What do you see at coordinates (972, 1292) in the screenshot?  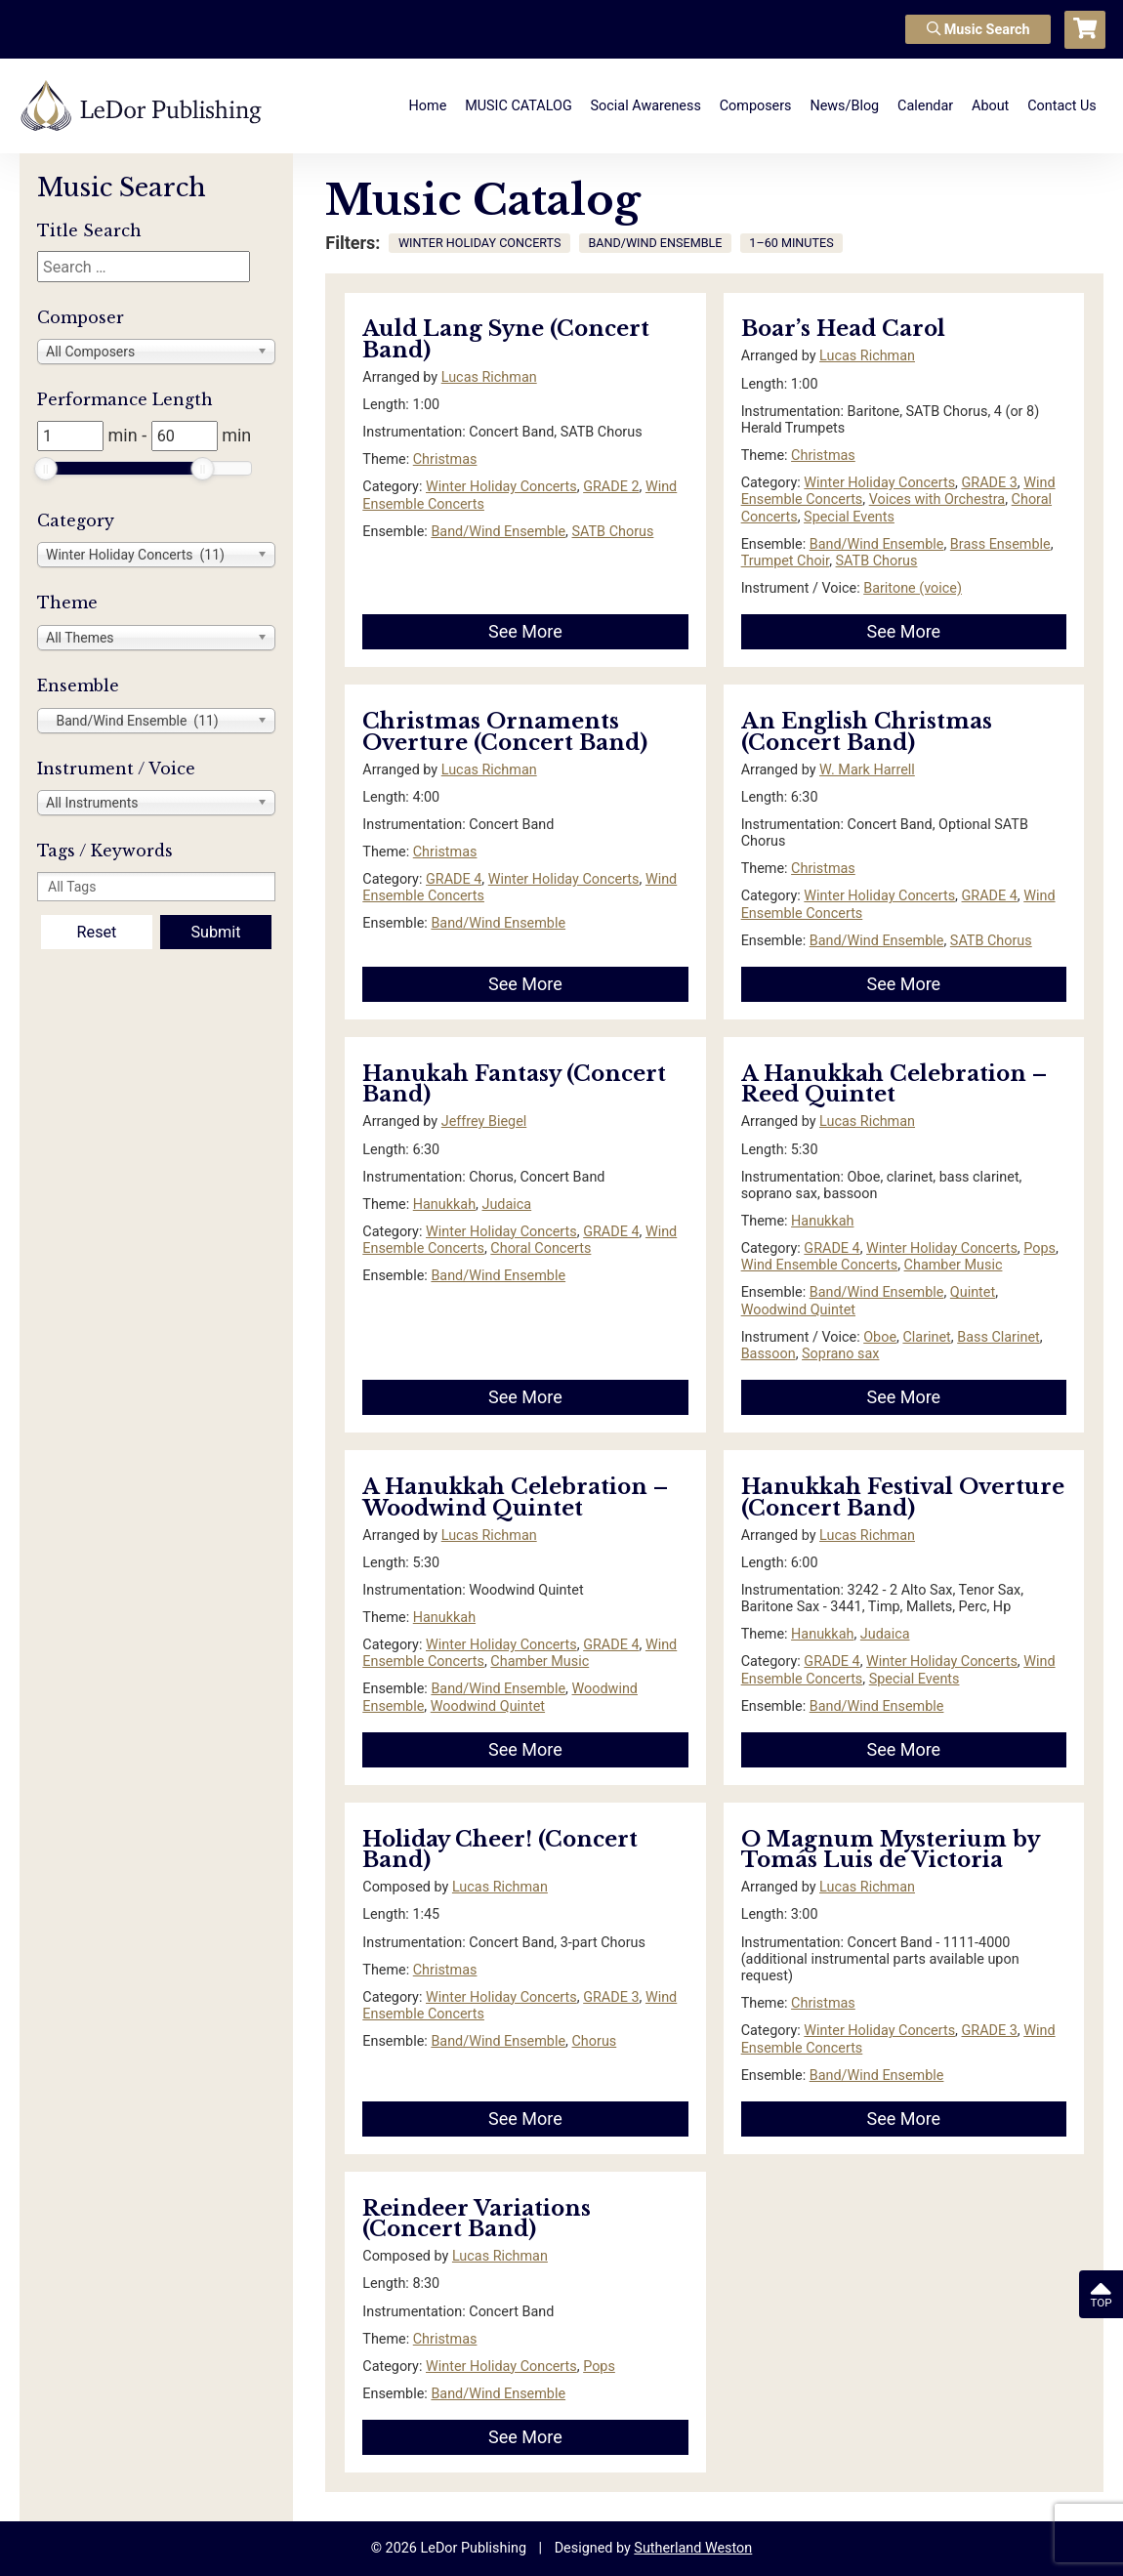 I see `Quintet` at bounding box center [972, 1292].